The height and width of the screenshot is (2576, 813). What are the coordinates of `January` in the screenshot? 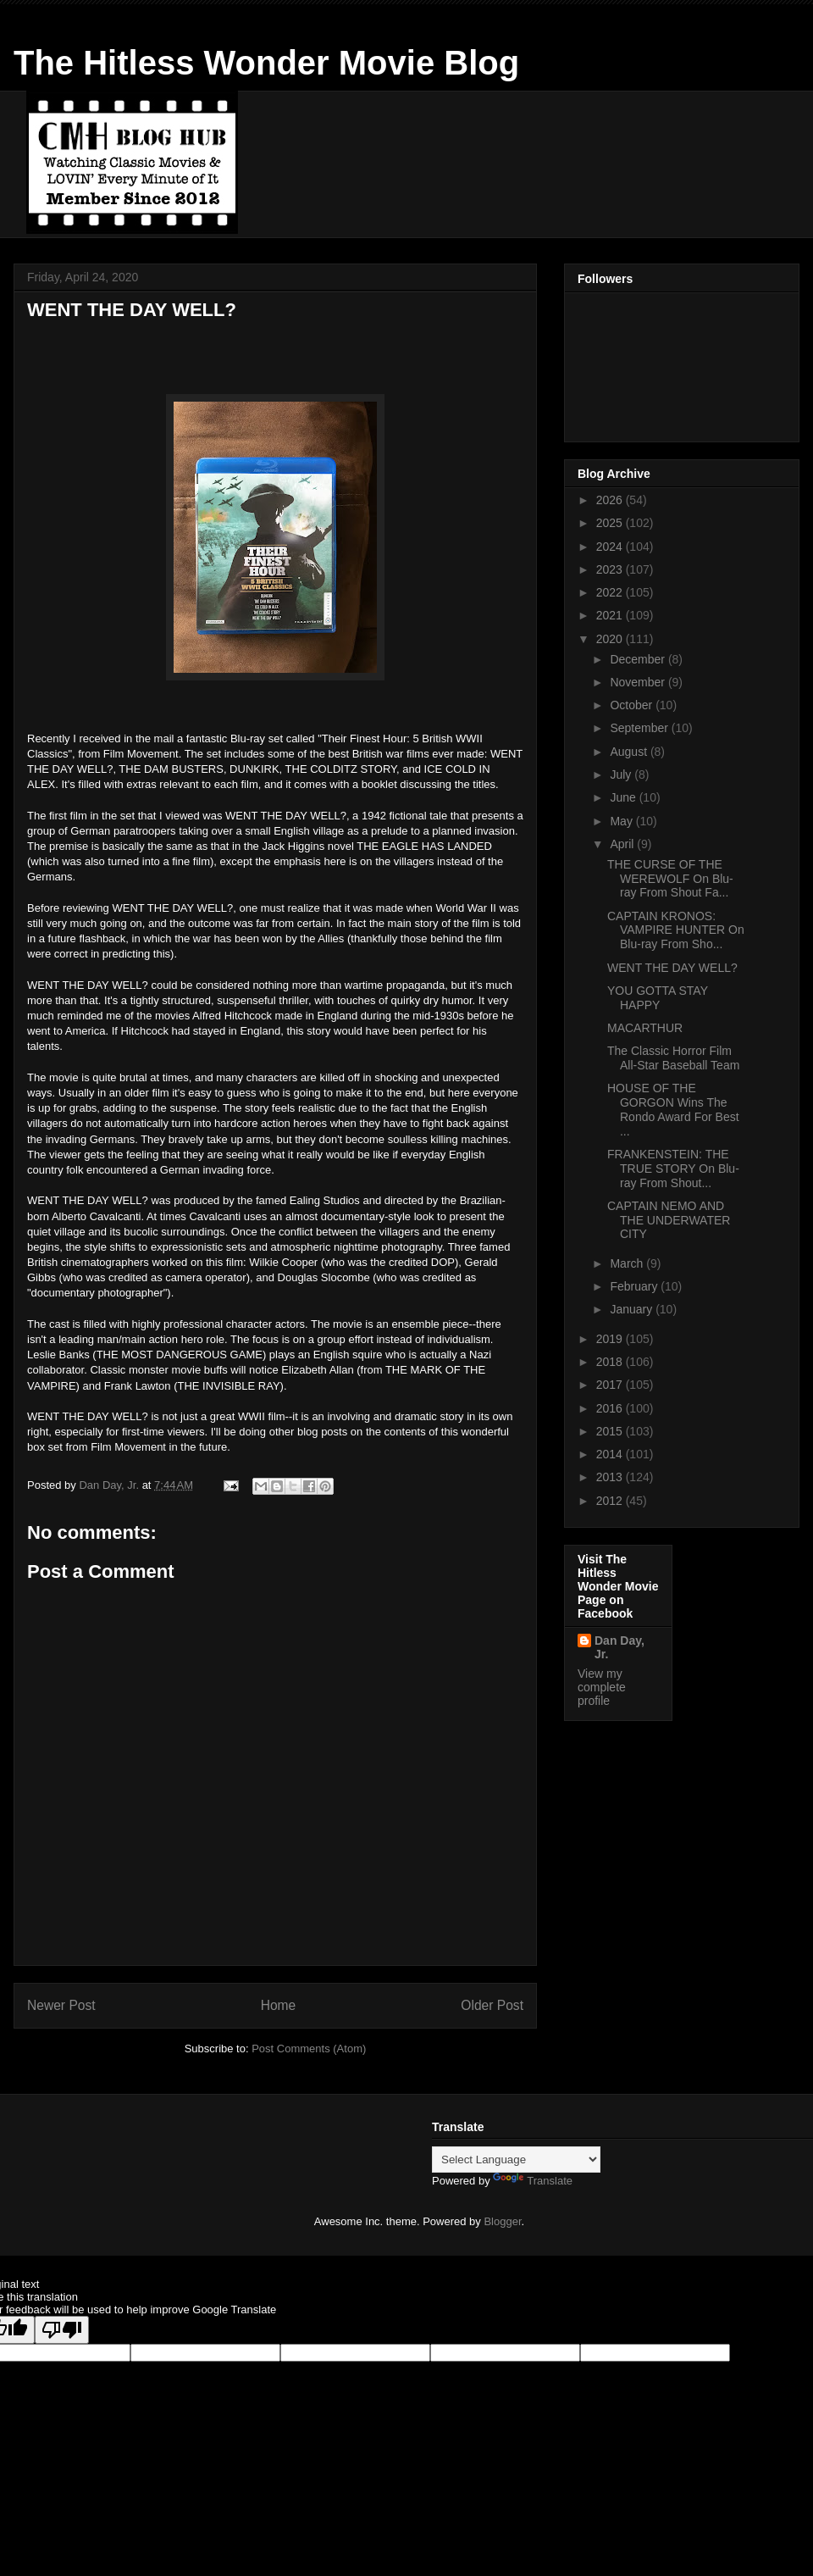 It's located at (632, 1309).